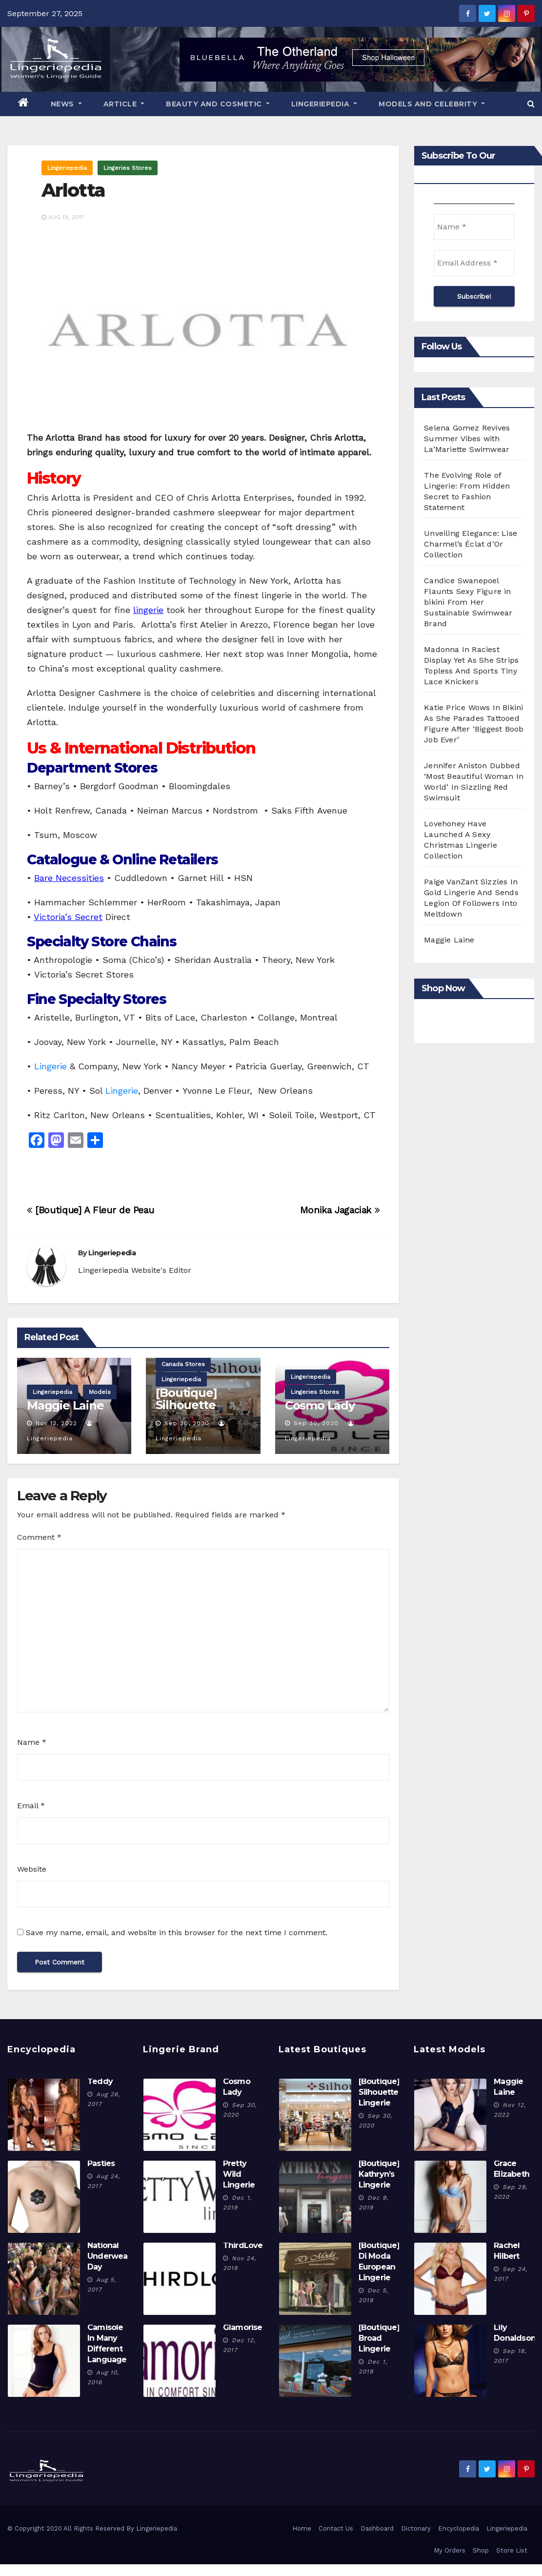 The image size is (542, 2576). I want to click on Contact Us, so click(336, 2528).